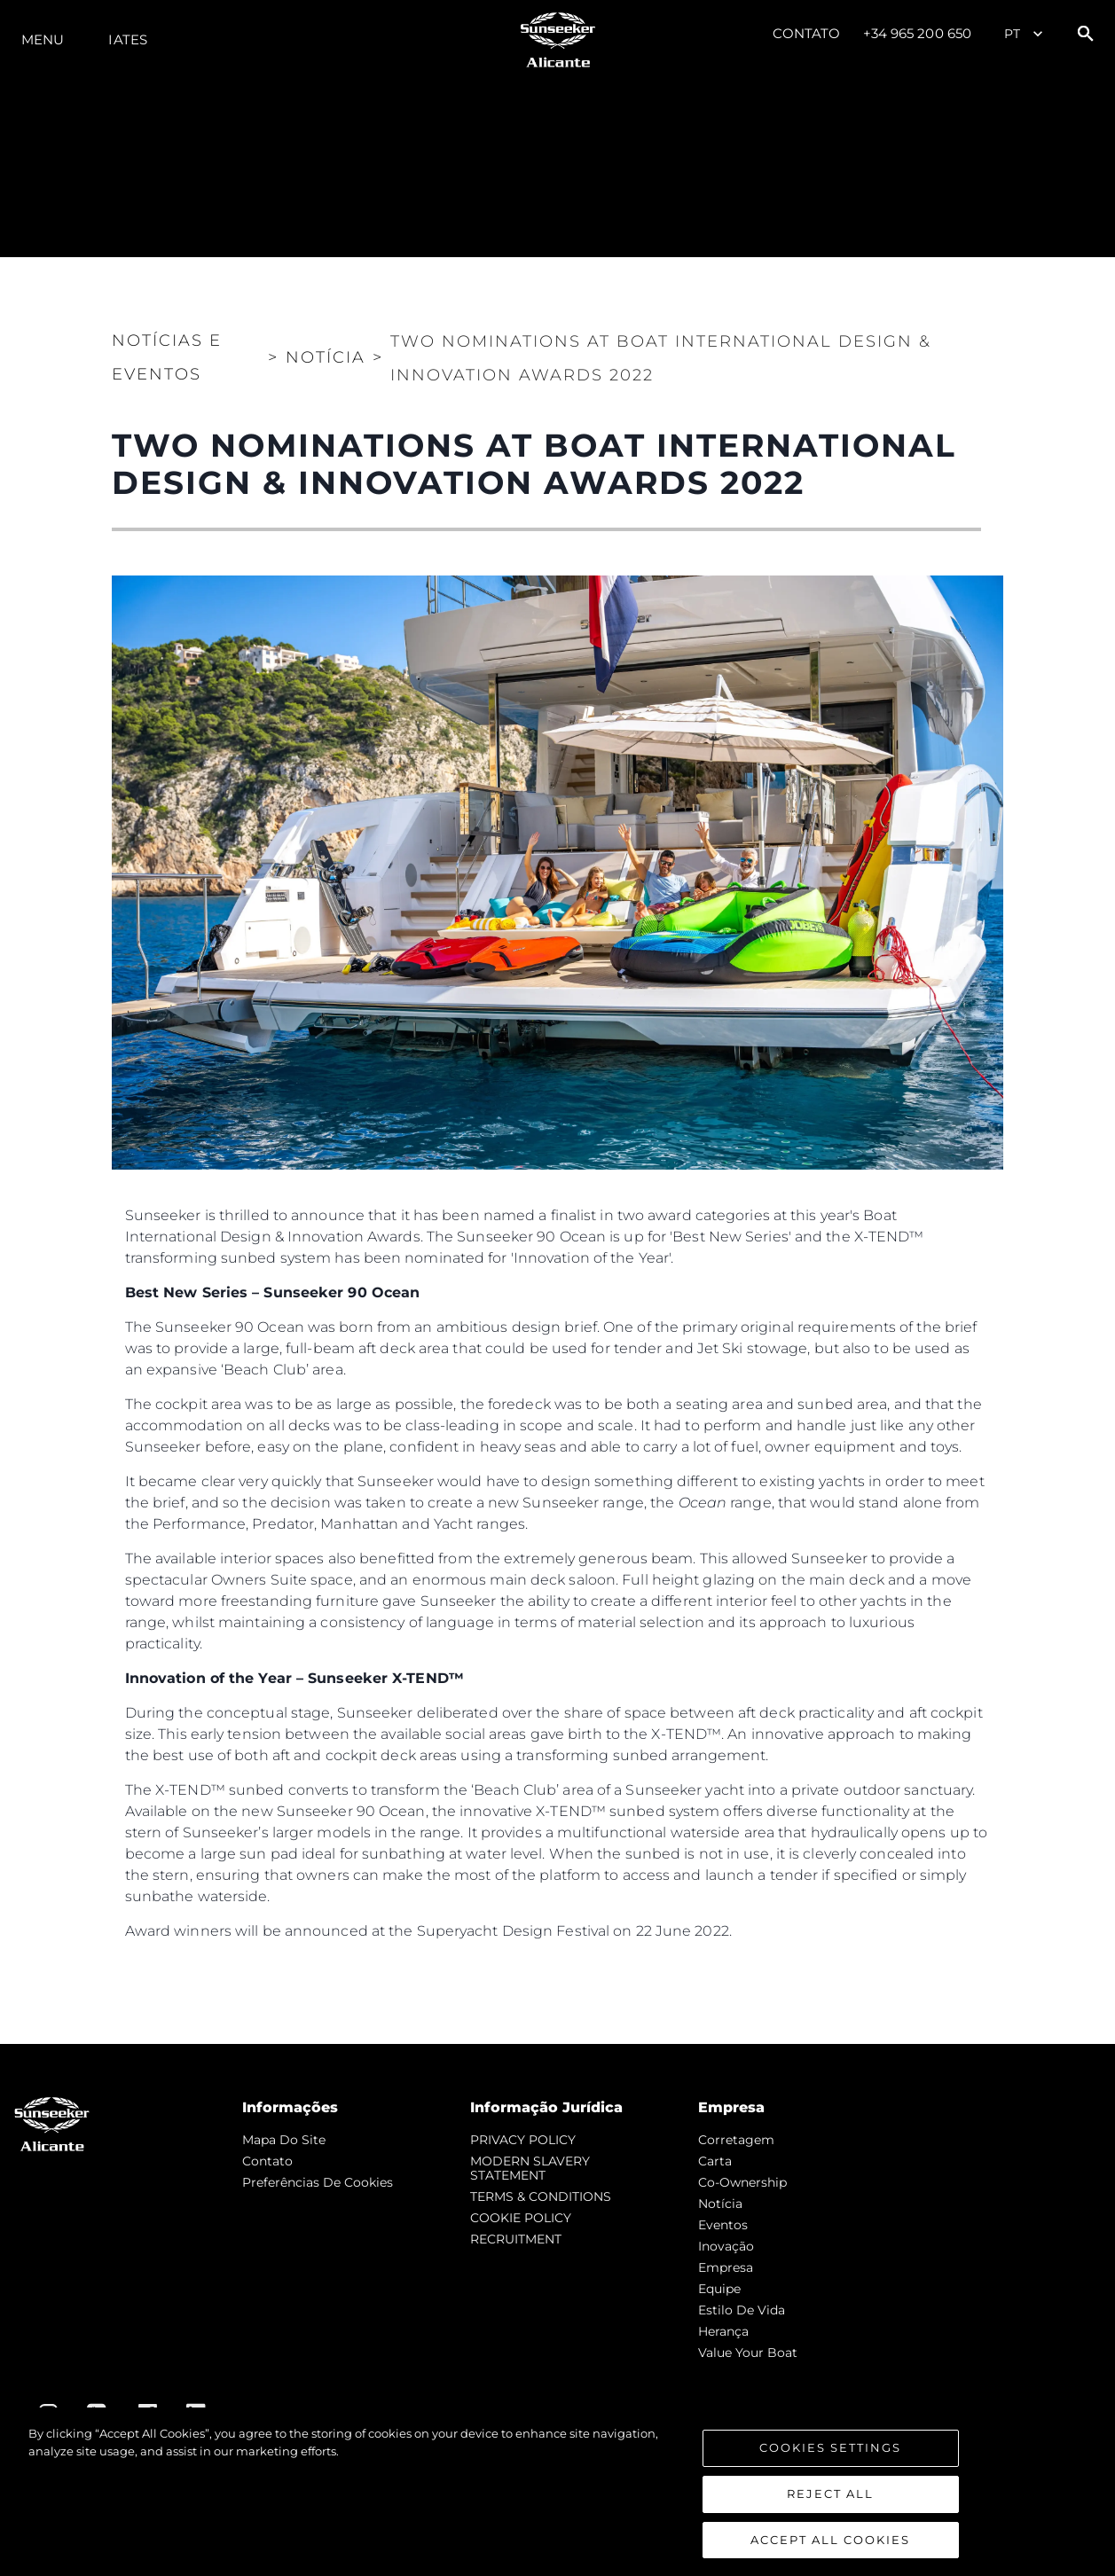 This screenshot has width=1115, height=2576. What do you see at coordinates (747, 2353) in the screenshot?
I see `Value Your Boat` at bounding box center [747, 2353].